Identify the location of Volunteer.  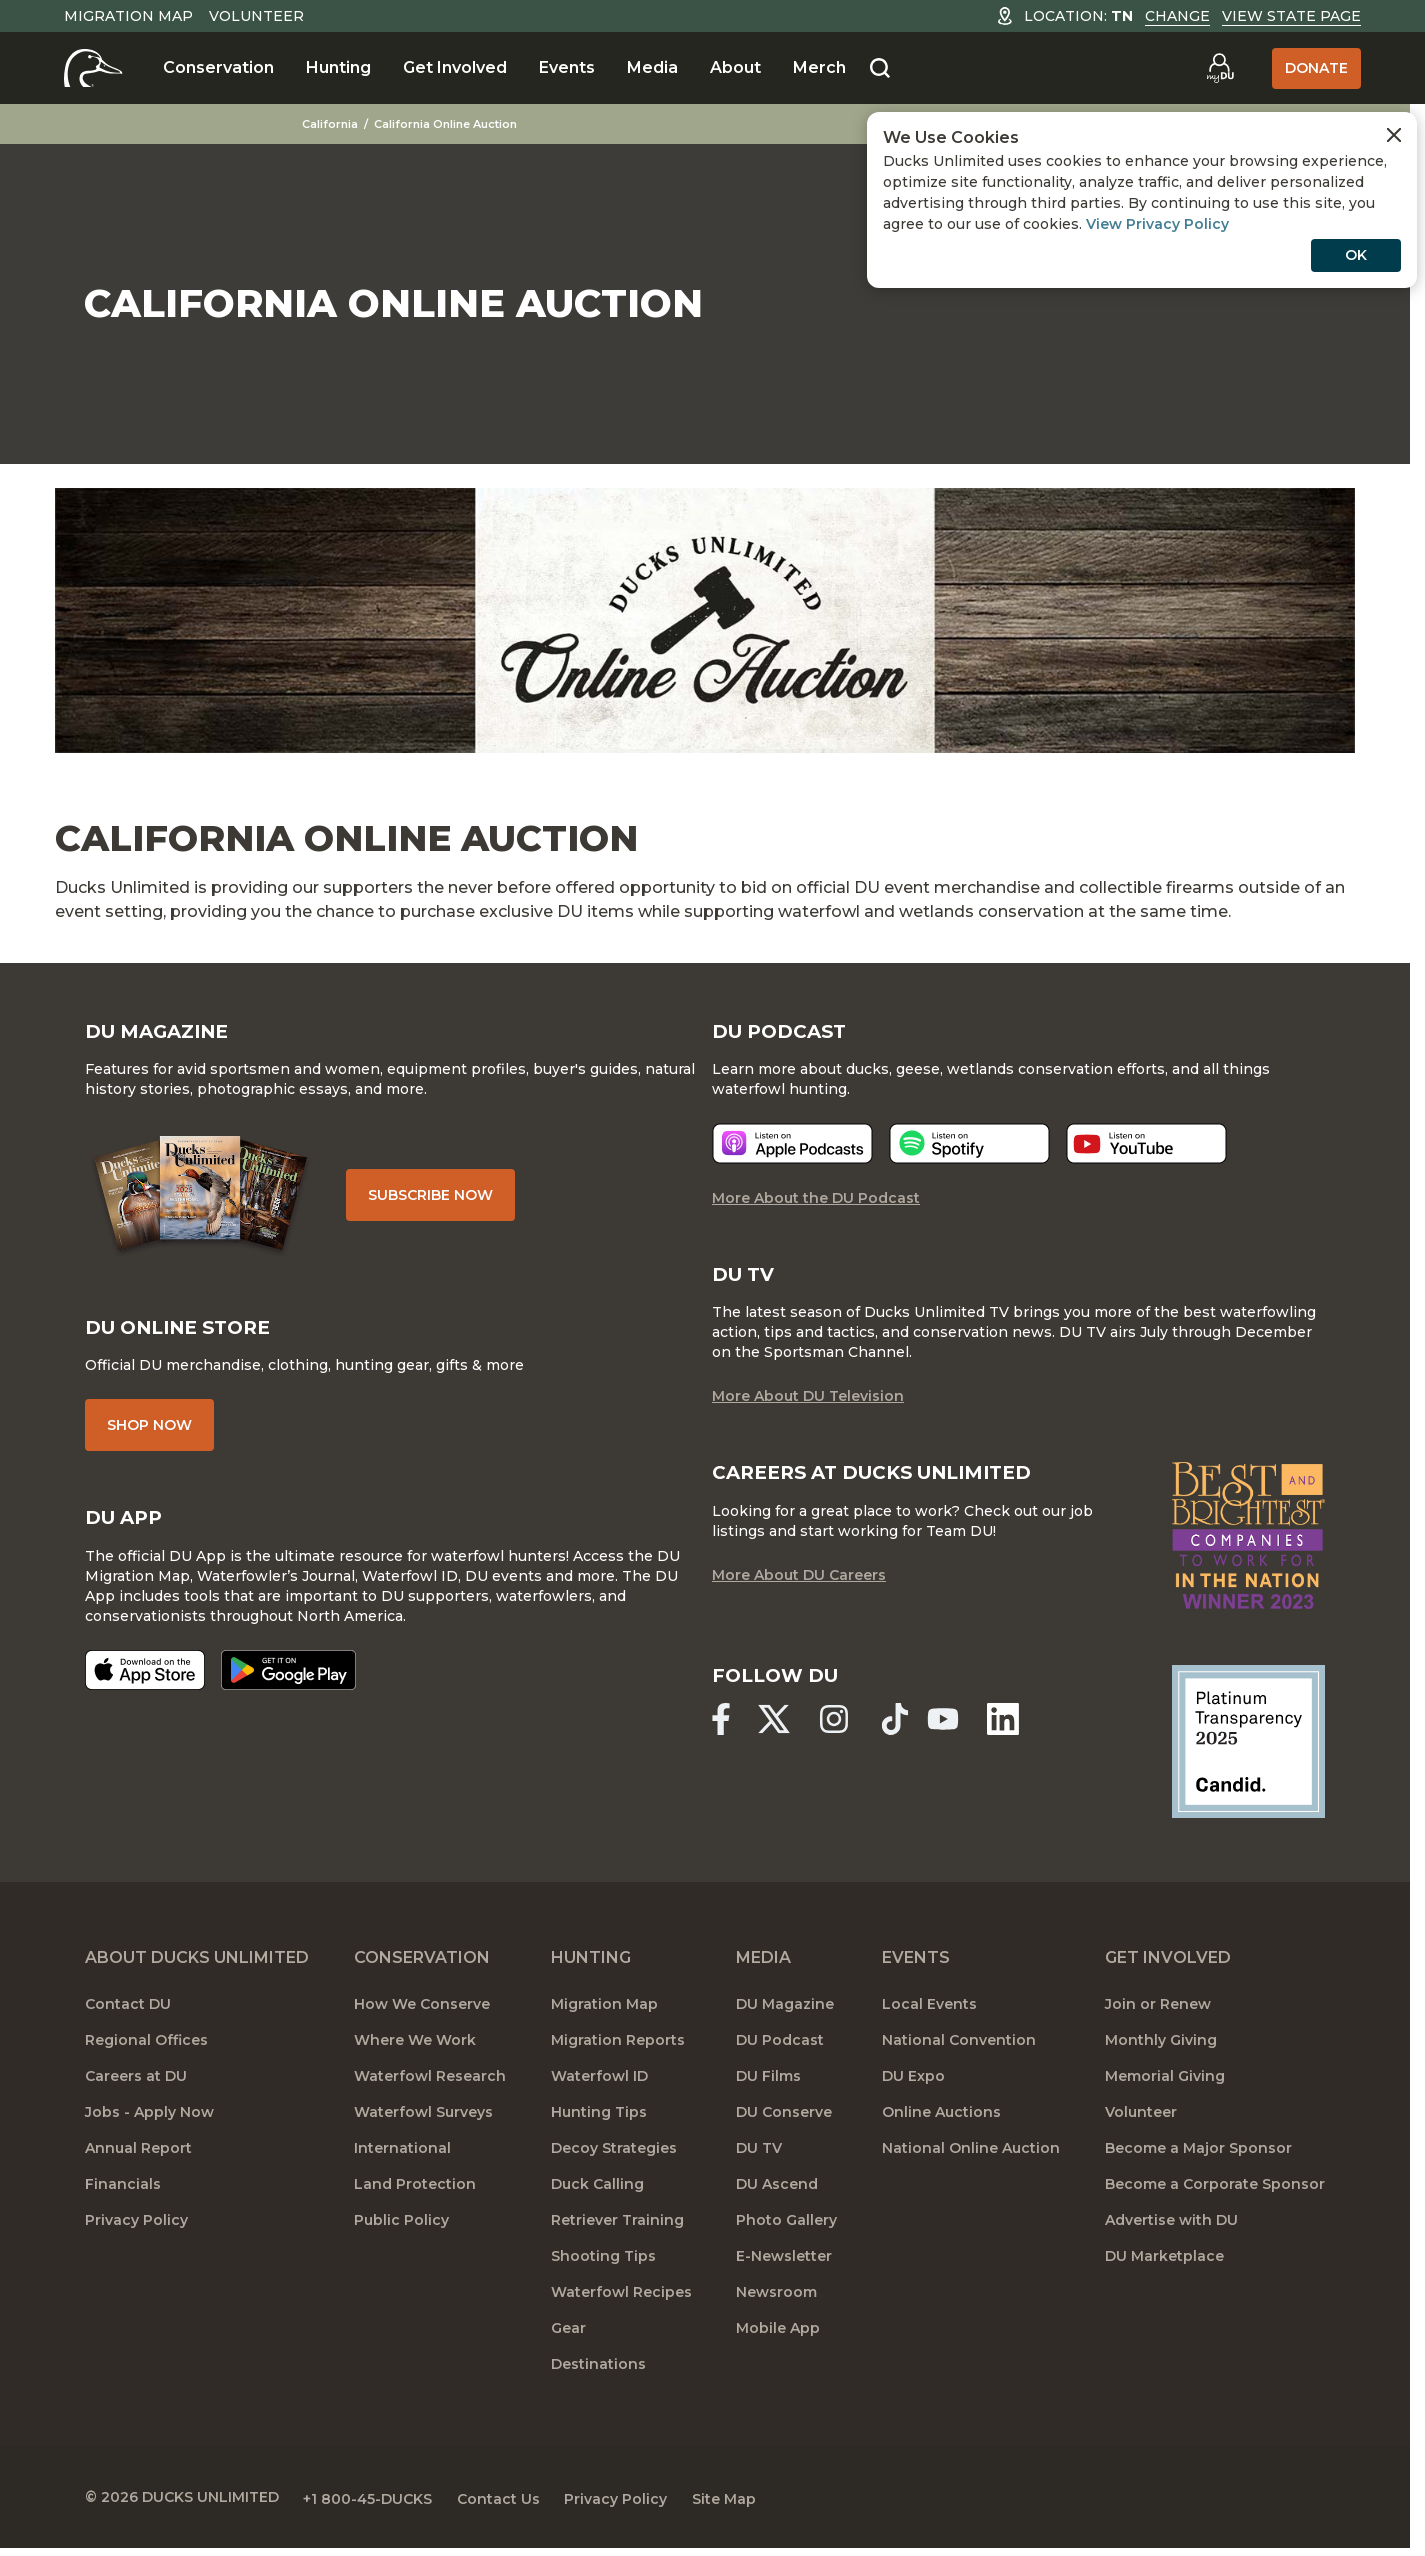
(256, 16).